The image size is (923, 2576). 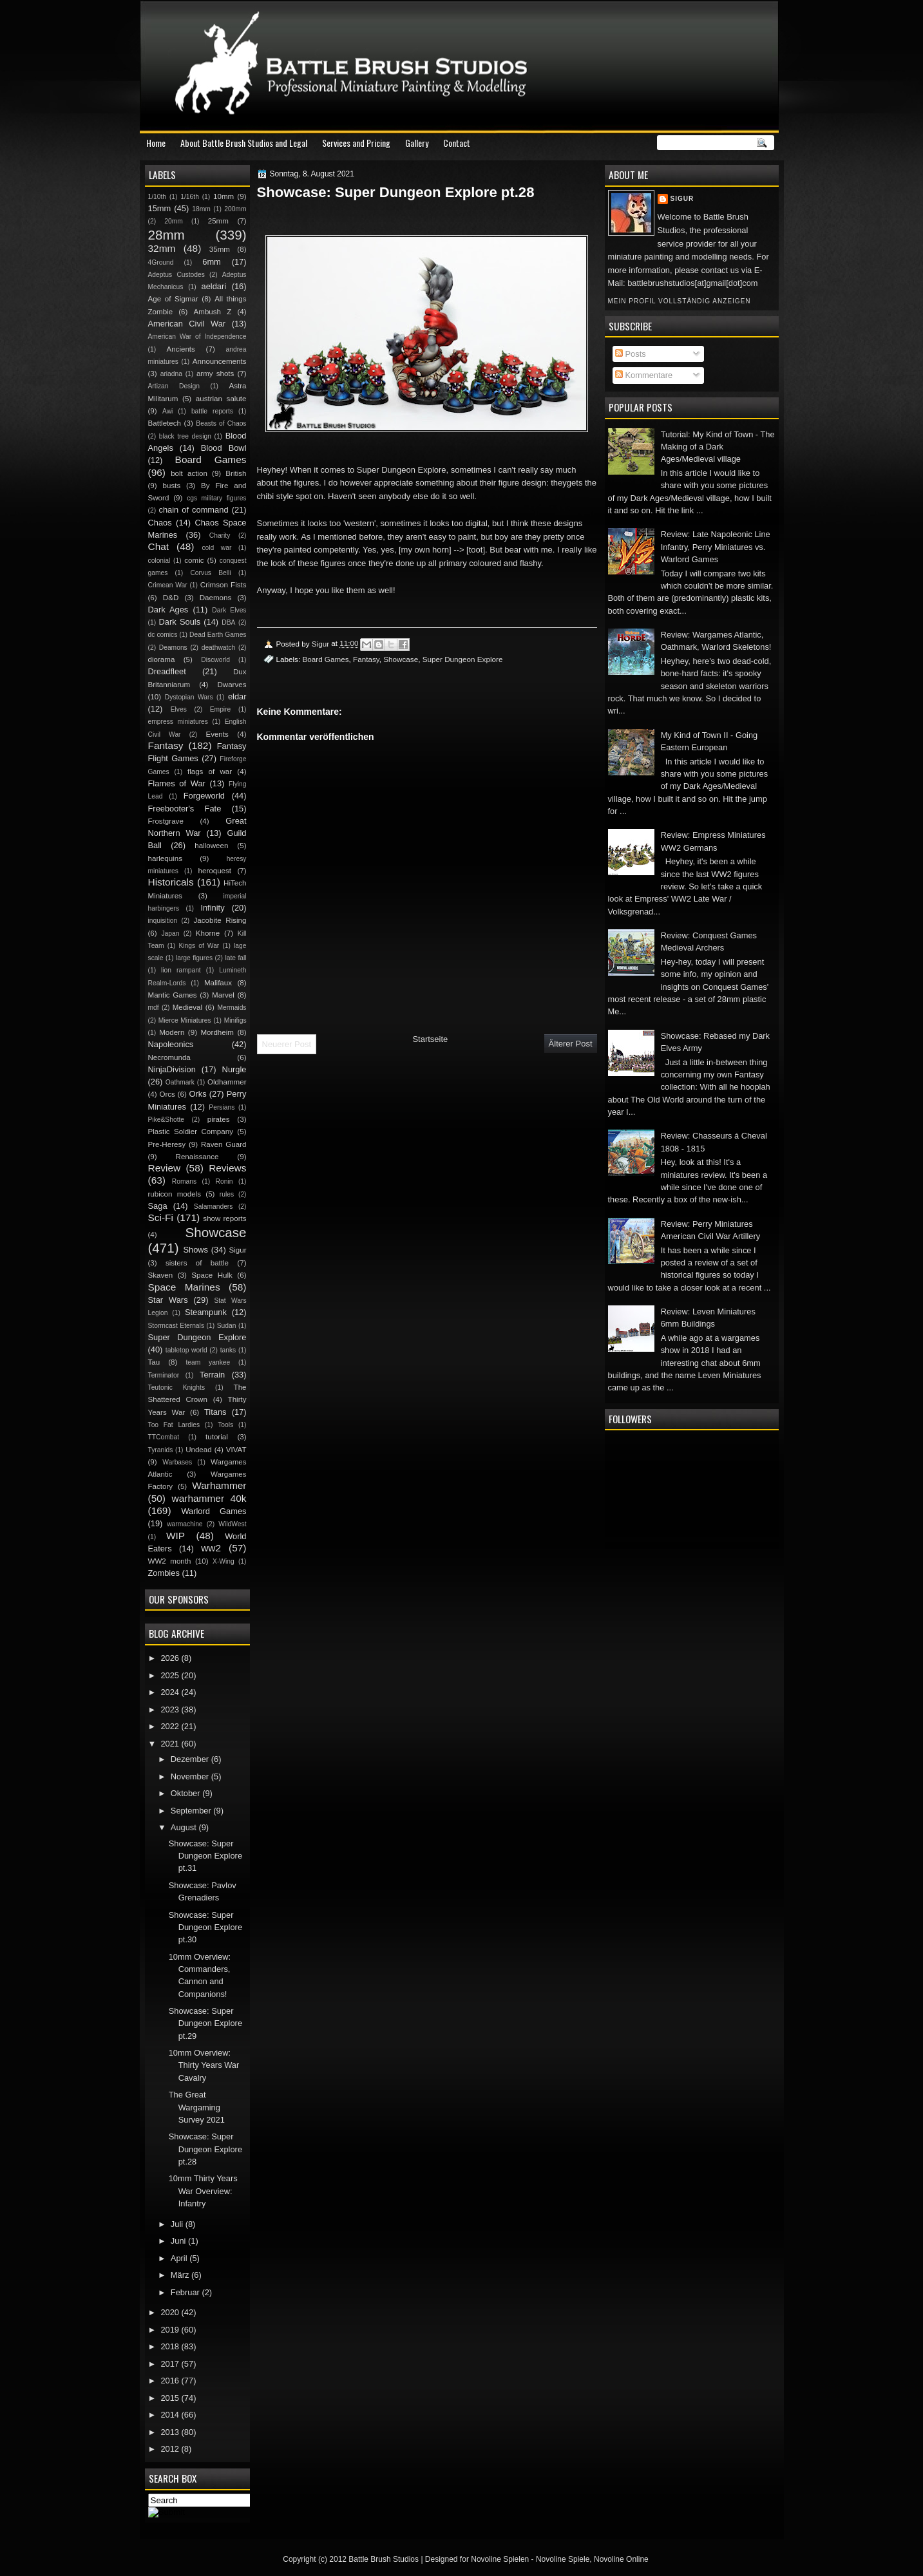 What do you see at coordinates (205, 1927) in the screenshot?
I see `Showcase: Super Dungeon Explore pt.30` at bounding box center [205, 1927].